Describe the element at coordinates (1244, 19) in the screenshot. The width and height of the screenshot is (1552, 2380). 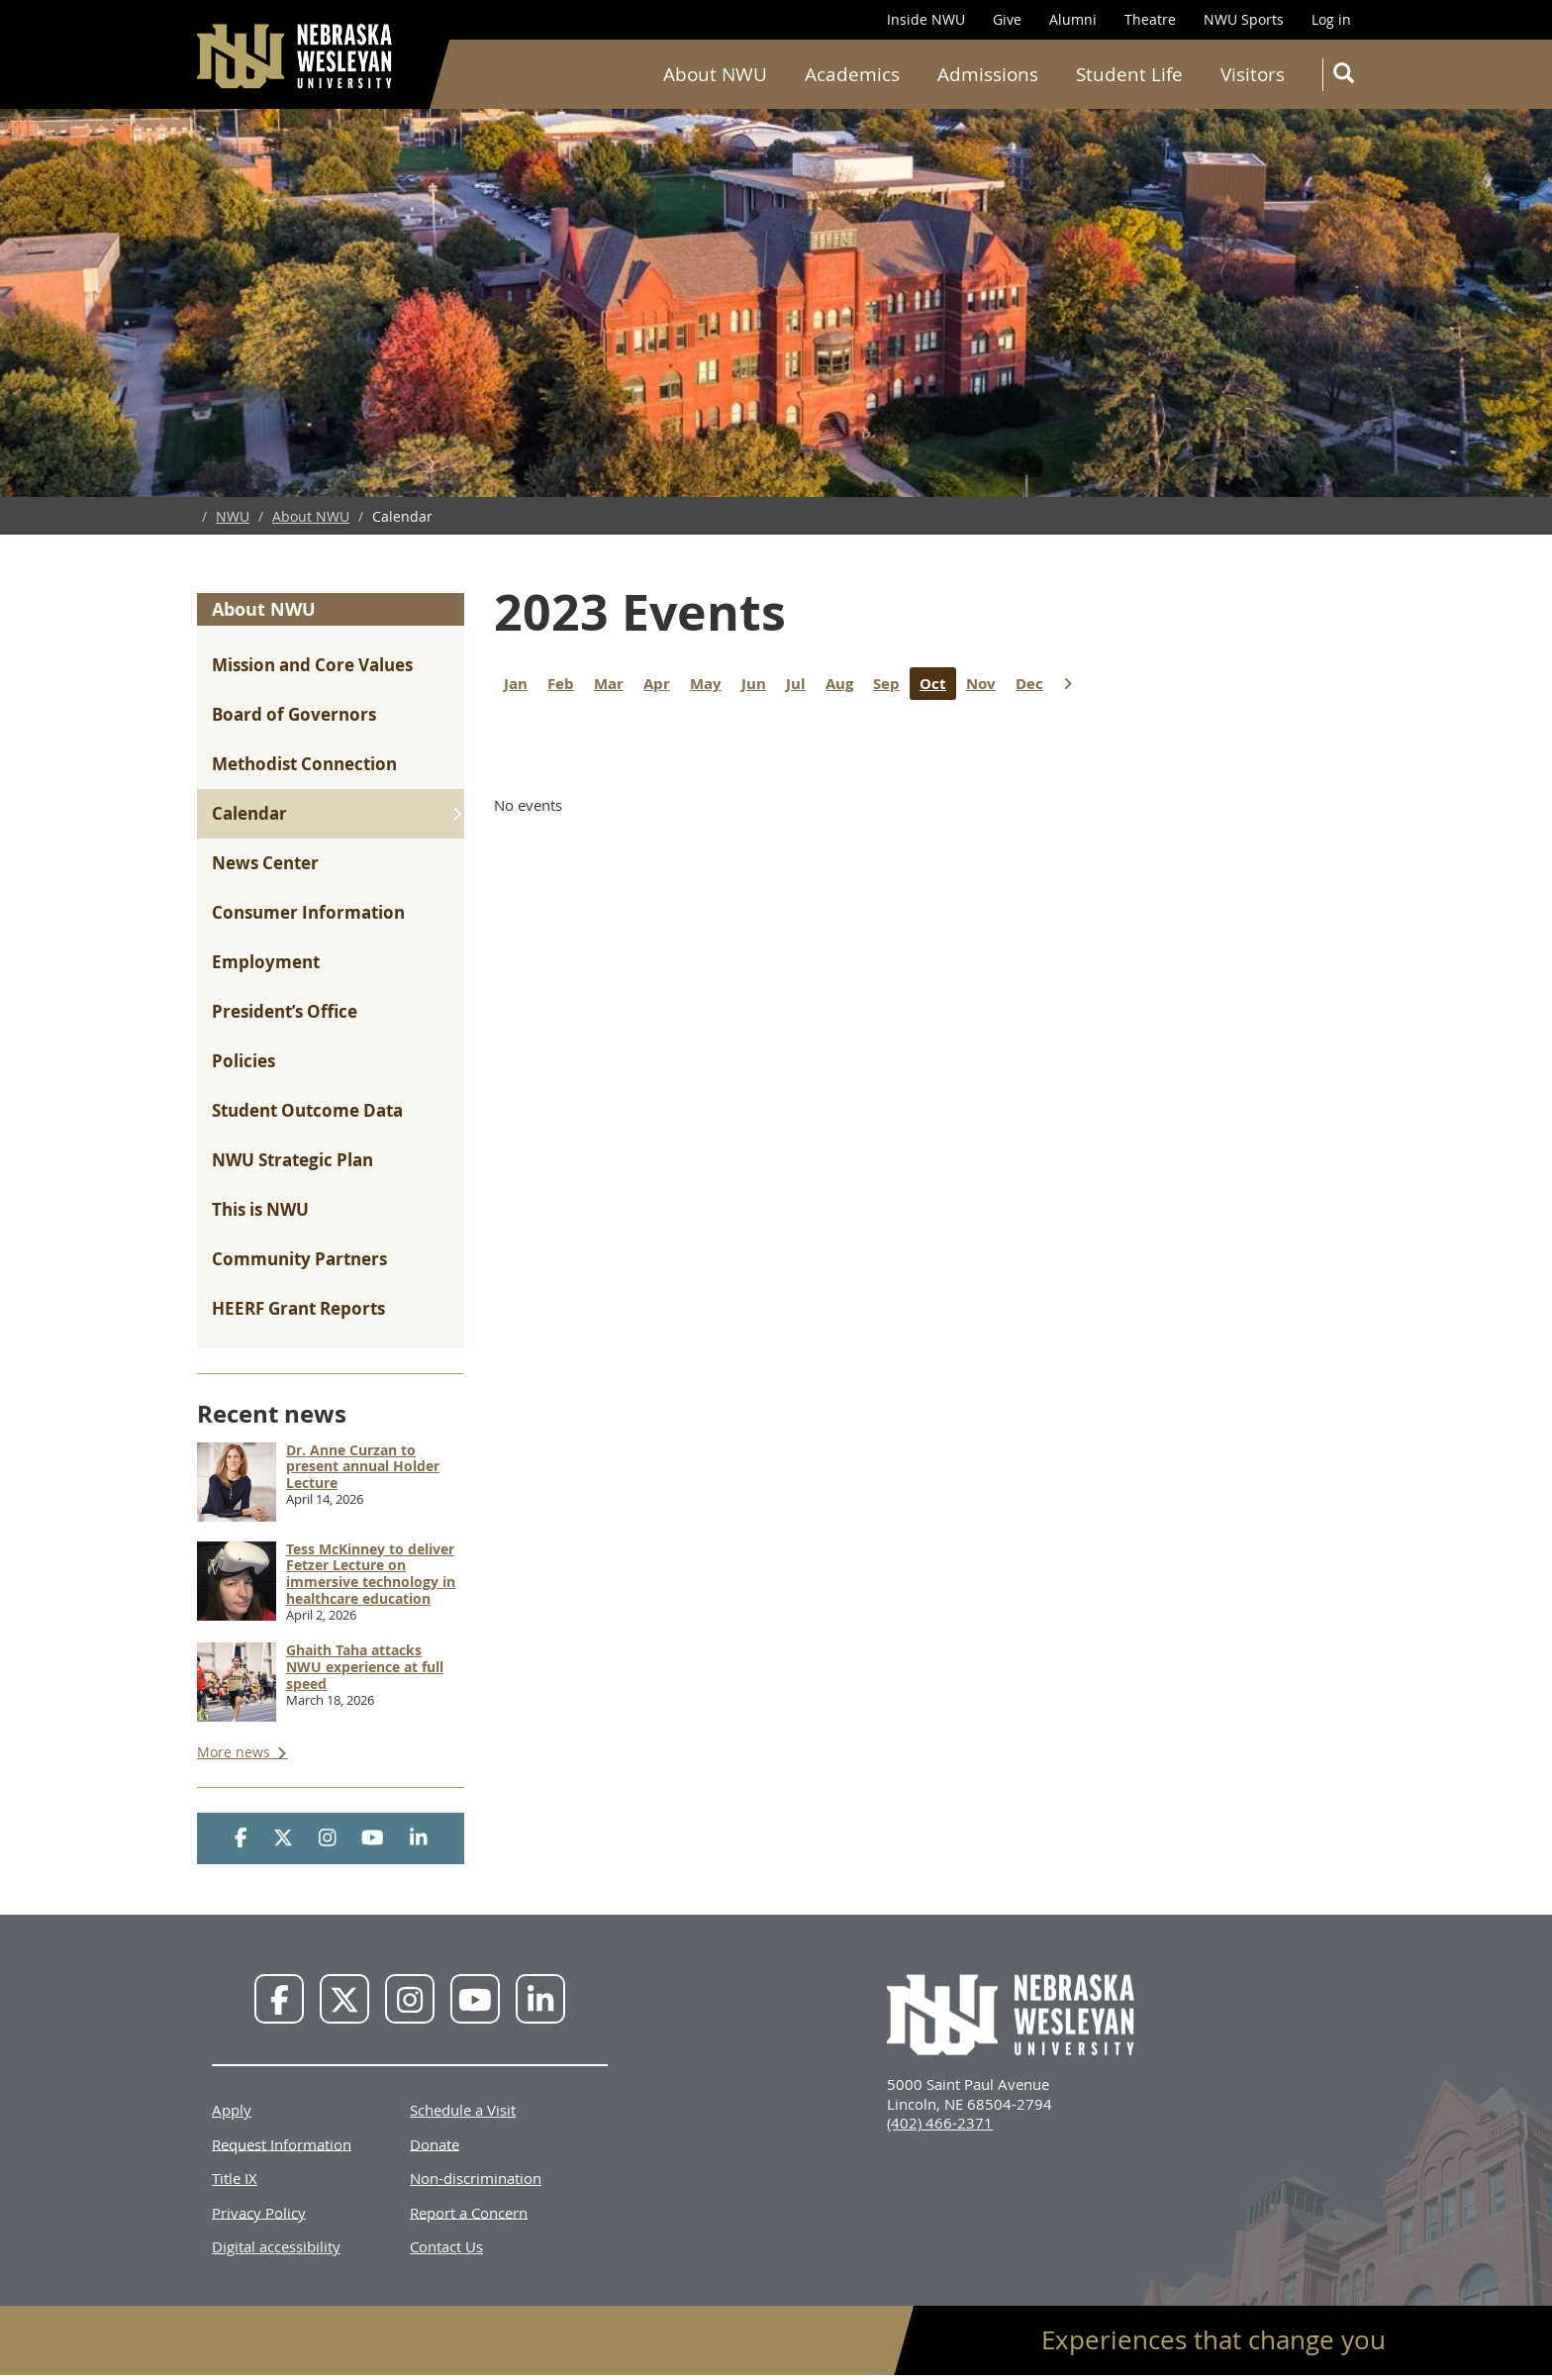
I see `NWU Sports` at that location.